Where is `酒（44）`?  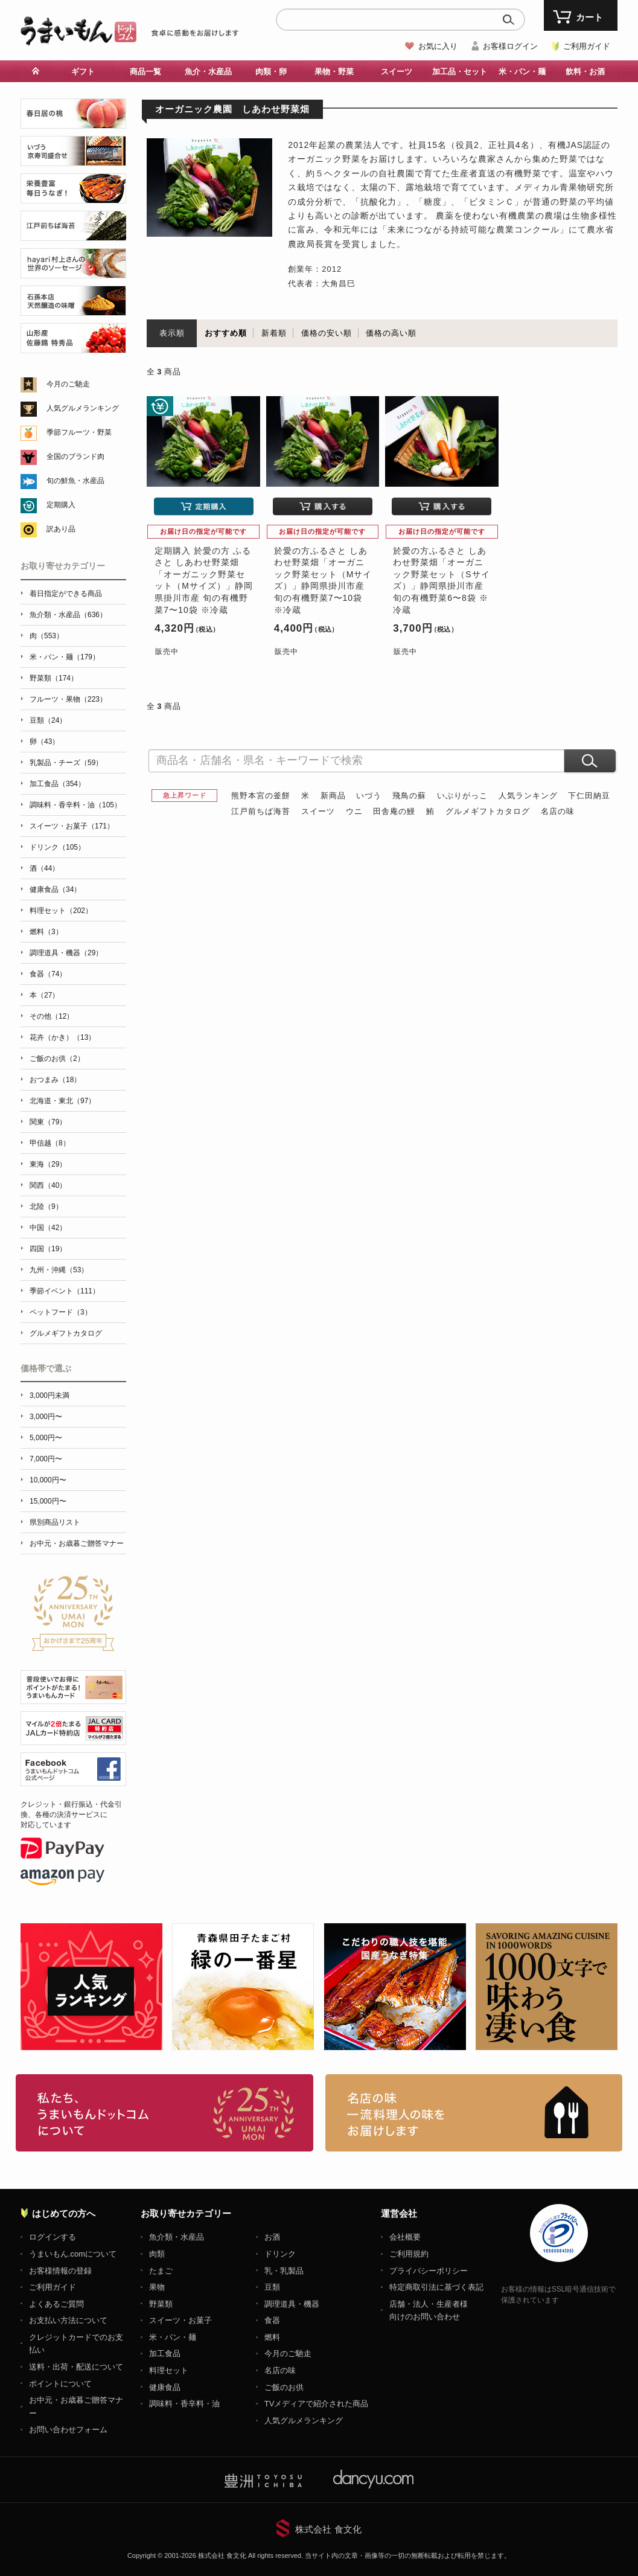 酒（44） is located at coordinates (44, 868).